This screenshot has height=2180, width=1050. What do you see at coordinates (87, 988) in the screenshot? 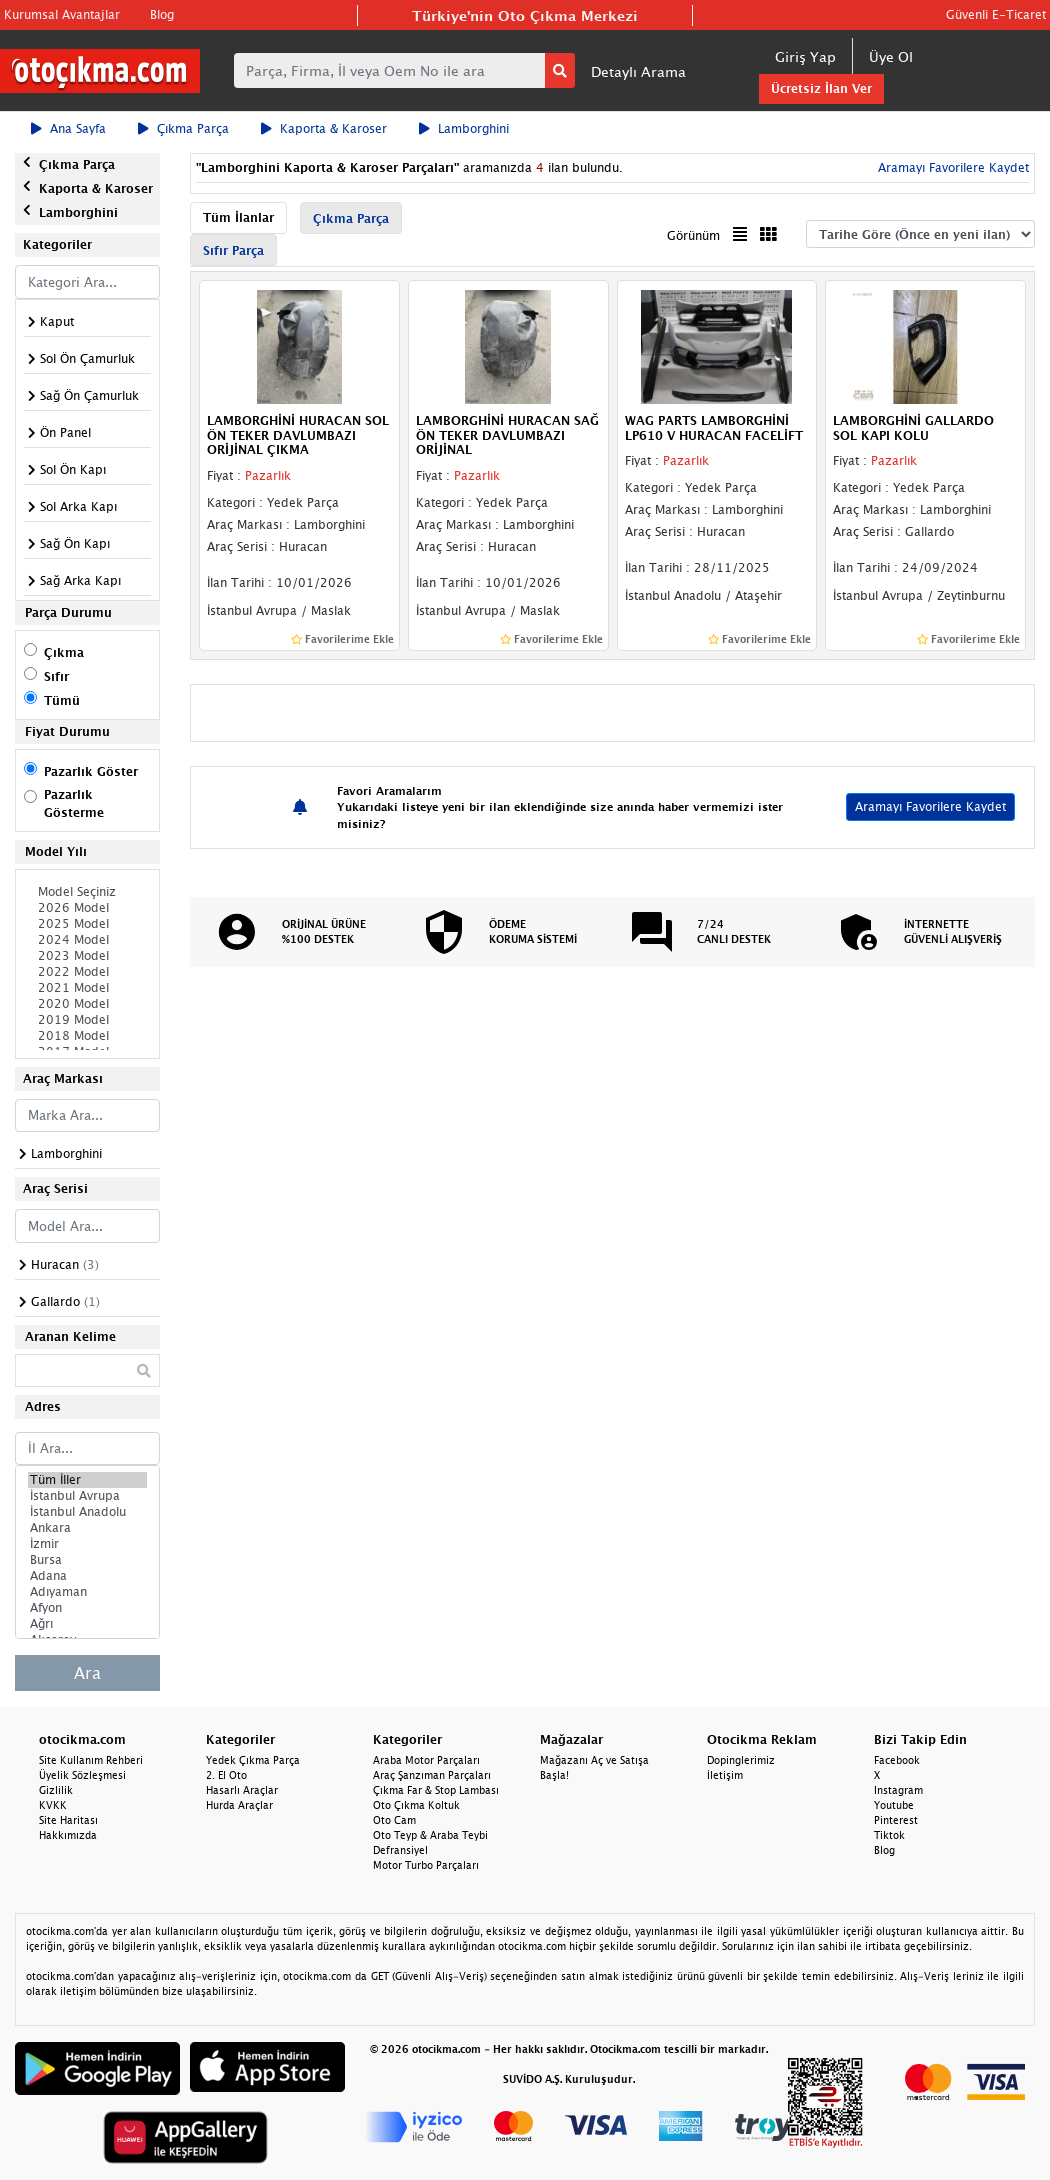
I see `2021 Model` at bounding box center [87, 988].